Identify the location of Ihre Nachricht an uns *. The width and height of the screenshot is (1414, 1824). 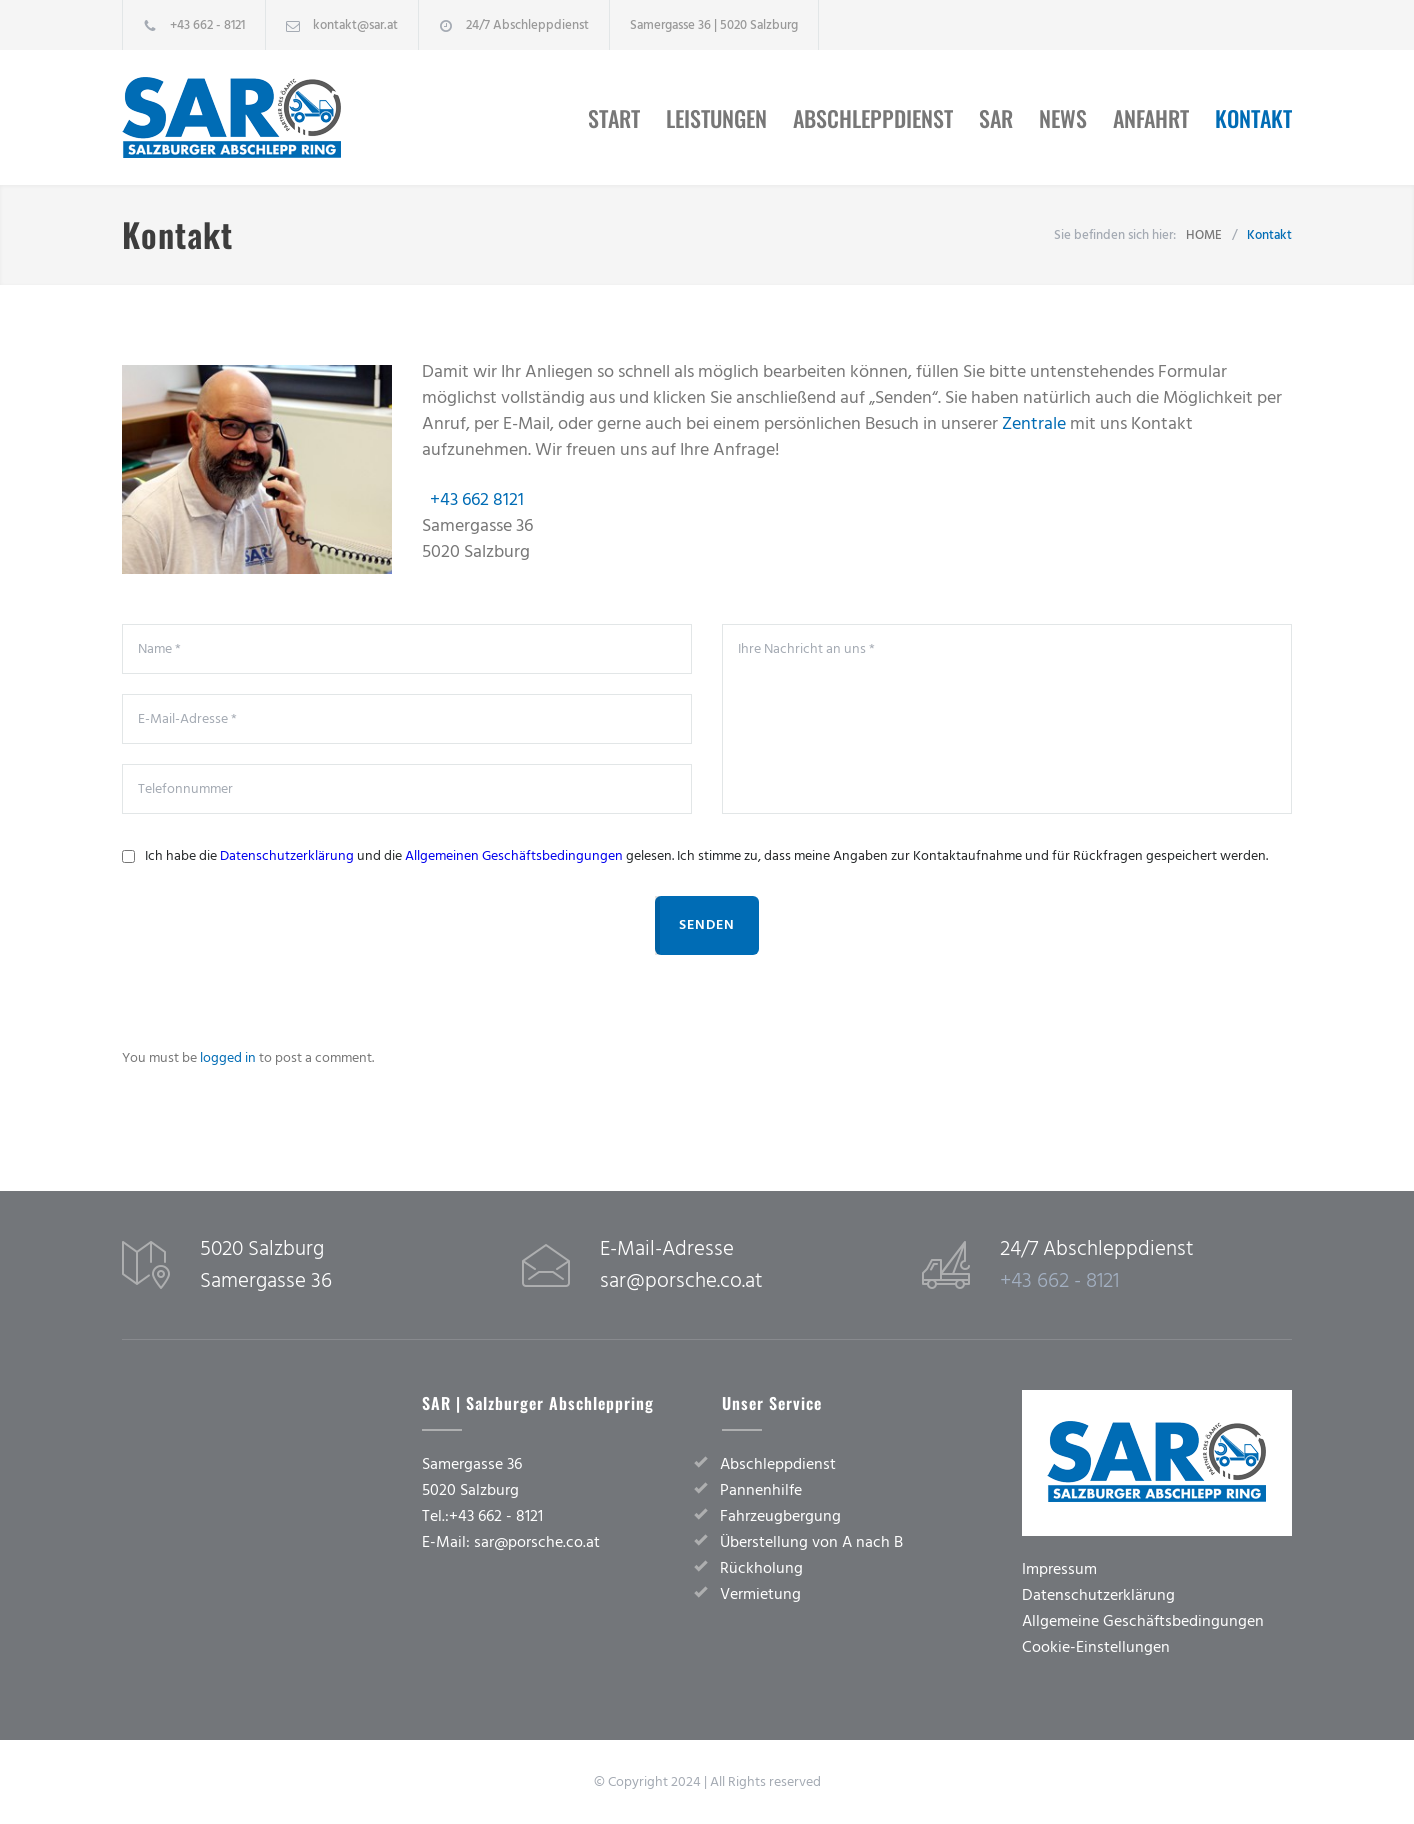
(1007, 719).